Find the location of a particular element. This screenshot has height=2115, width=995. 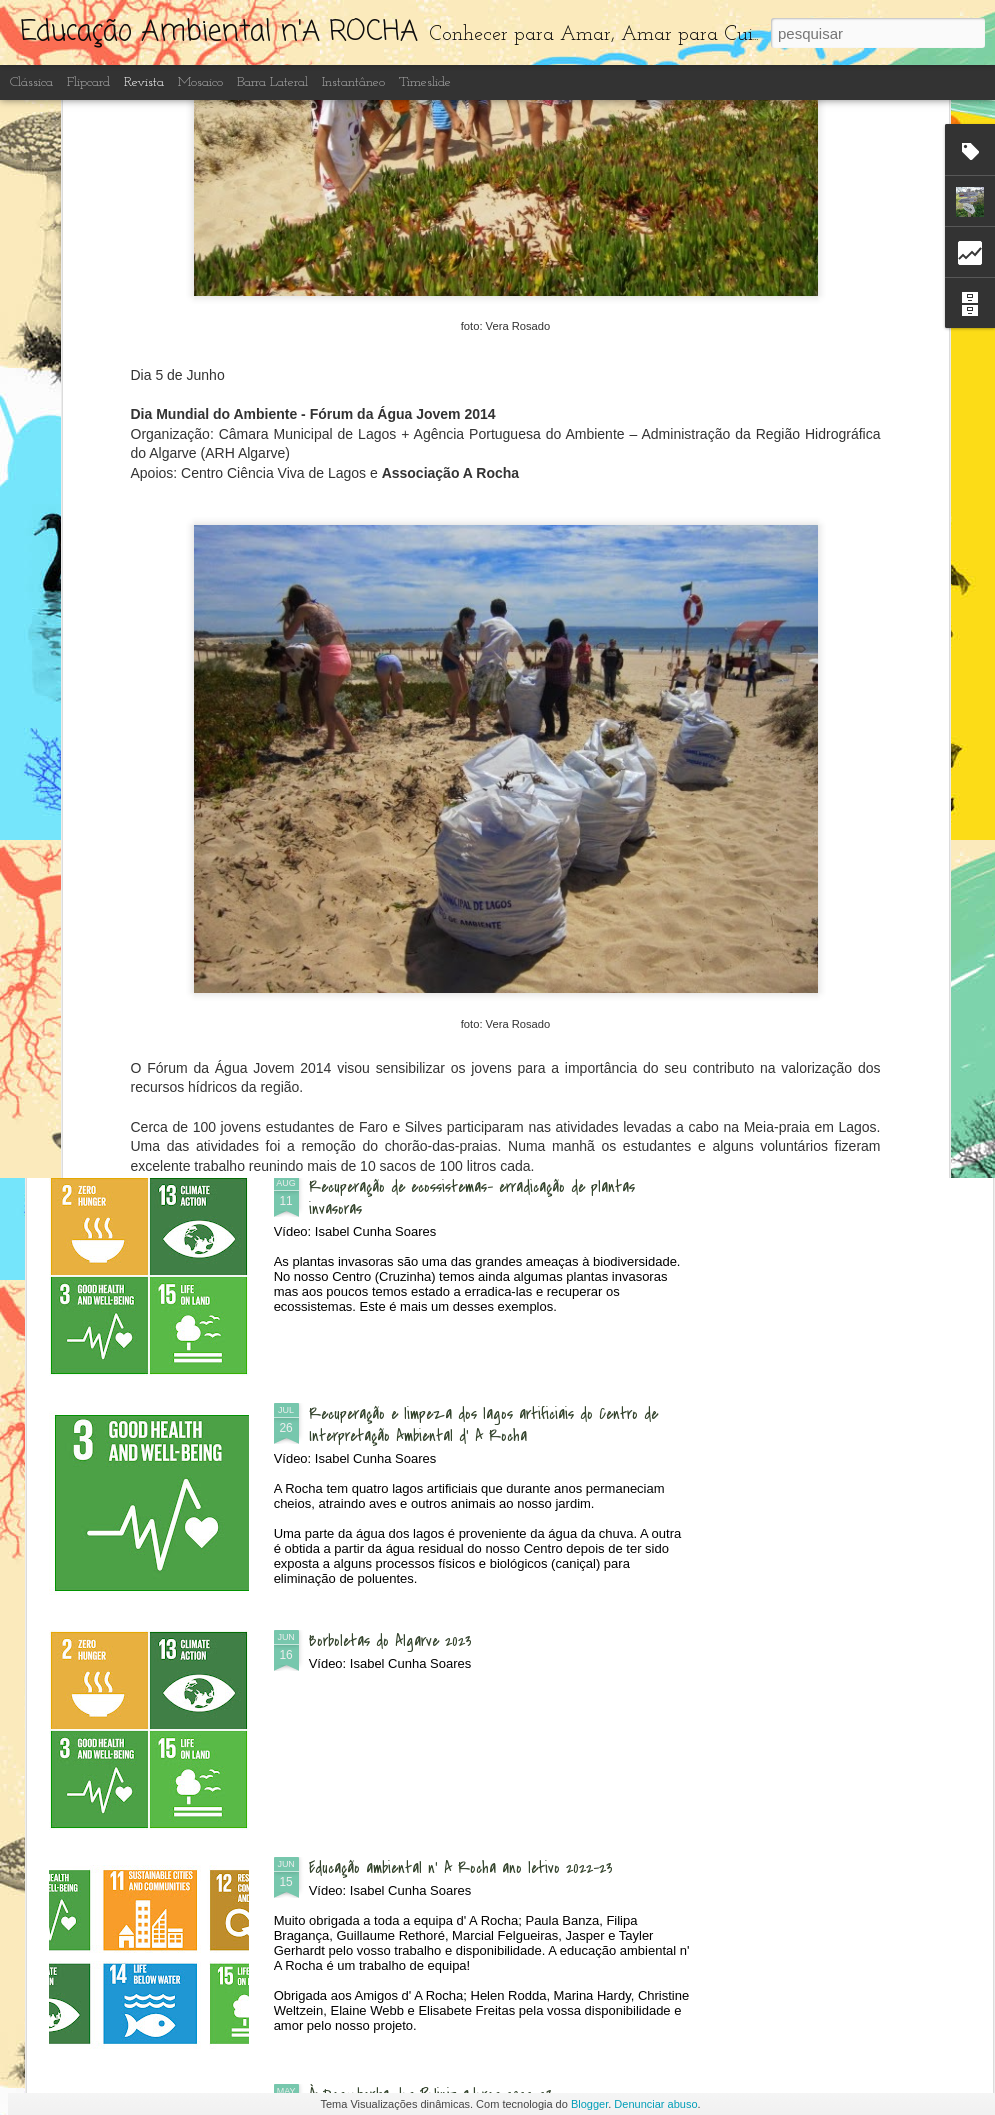

Barra lateral is located at coordinates (272, 82).